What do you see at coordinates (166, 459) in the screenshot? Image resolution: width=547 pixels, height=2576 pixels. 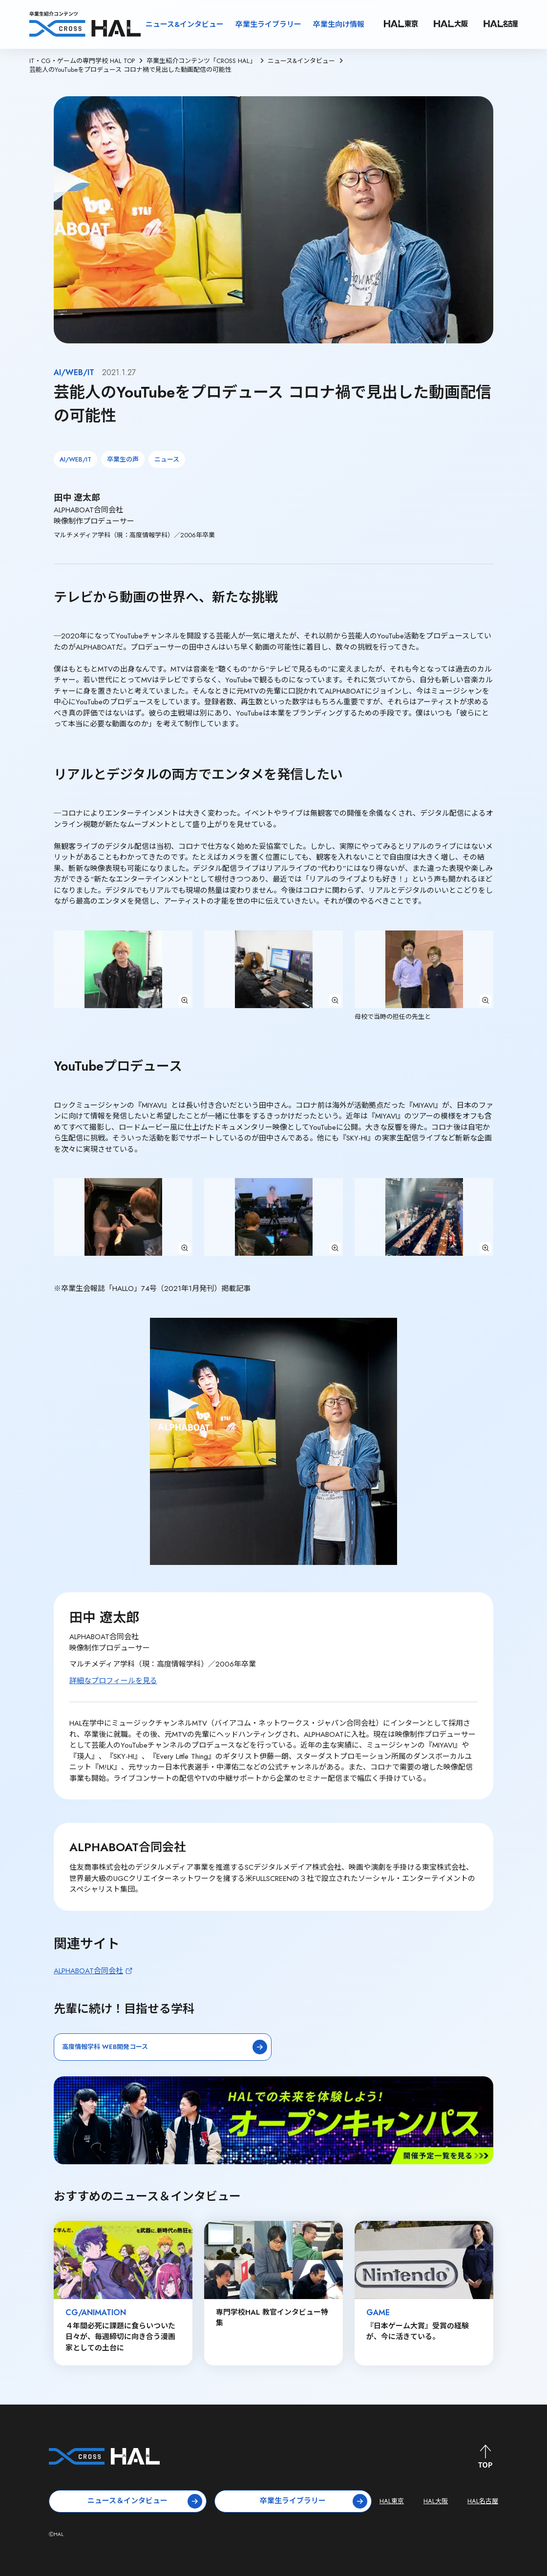 I see `ニュース` at bounding box center [166, 459].